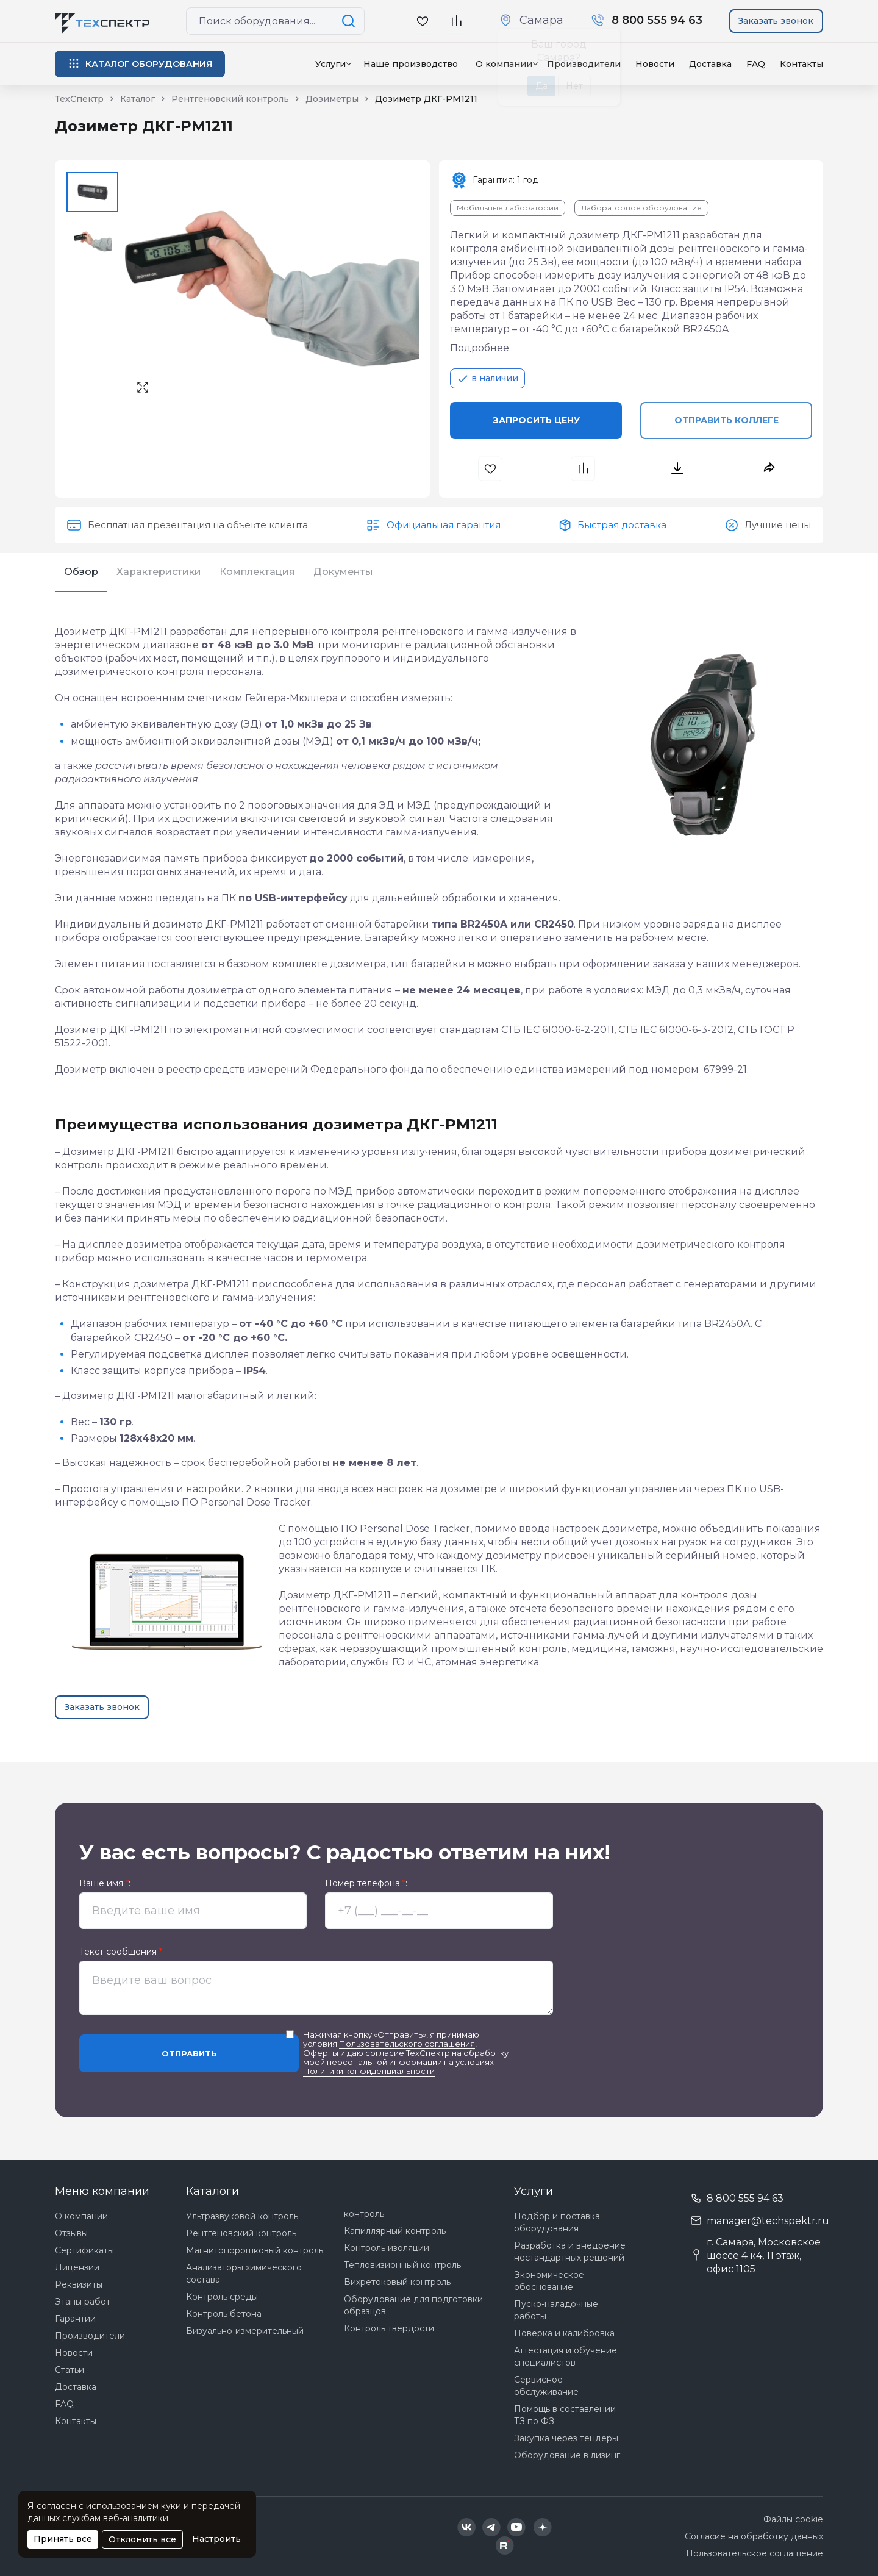  Describe the element at coordinates (413, 2305) in the screenshot. I see `Оборудование для подготовки образцов` at that location.